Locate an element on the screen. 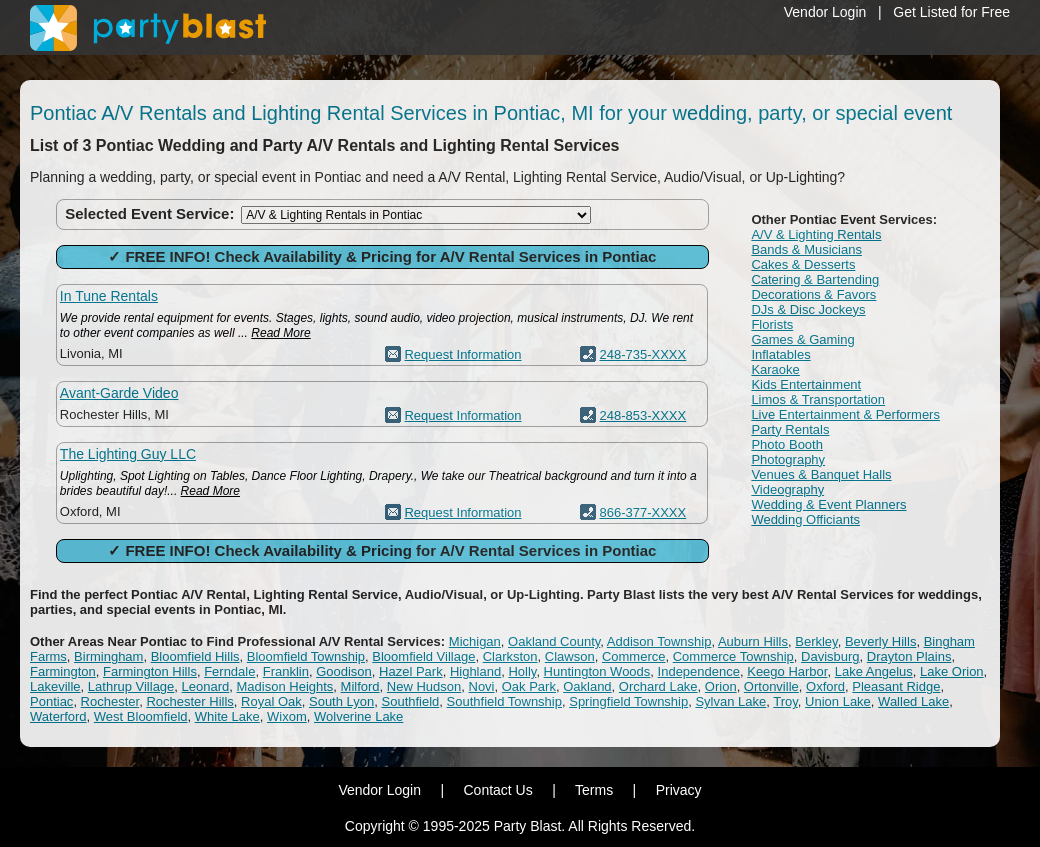  Auburn Hills is located at coordinates (753, 641).